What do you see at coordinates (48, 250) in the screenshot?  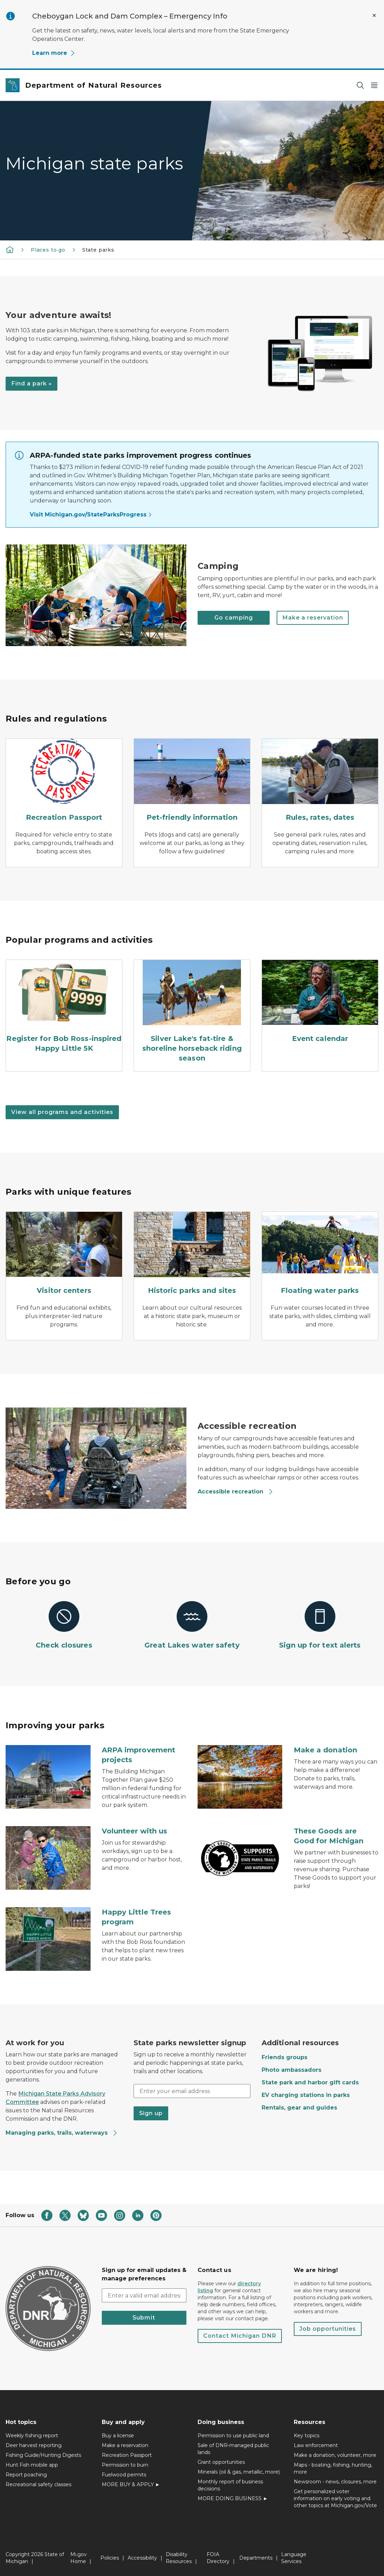 I see `Places to go` at bounding box center [48, 250].